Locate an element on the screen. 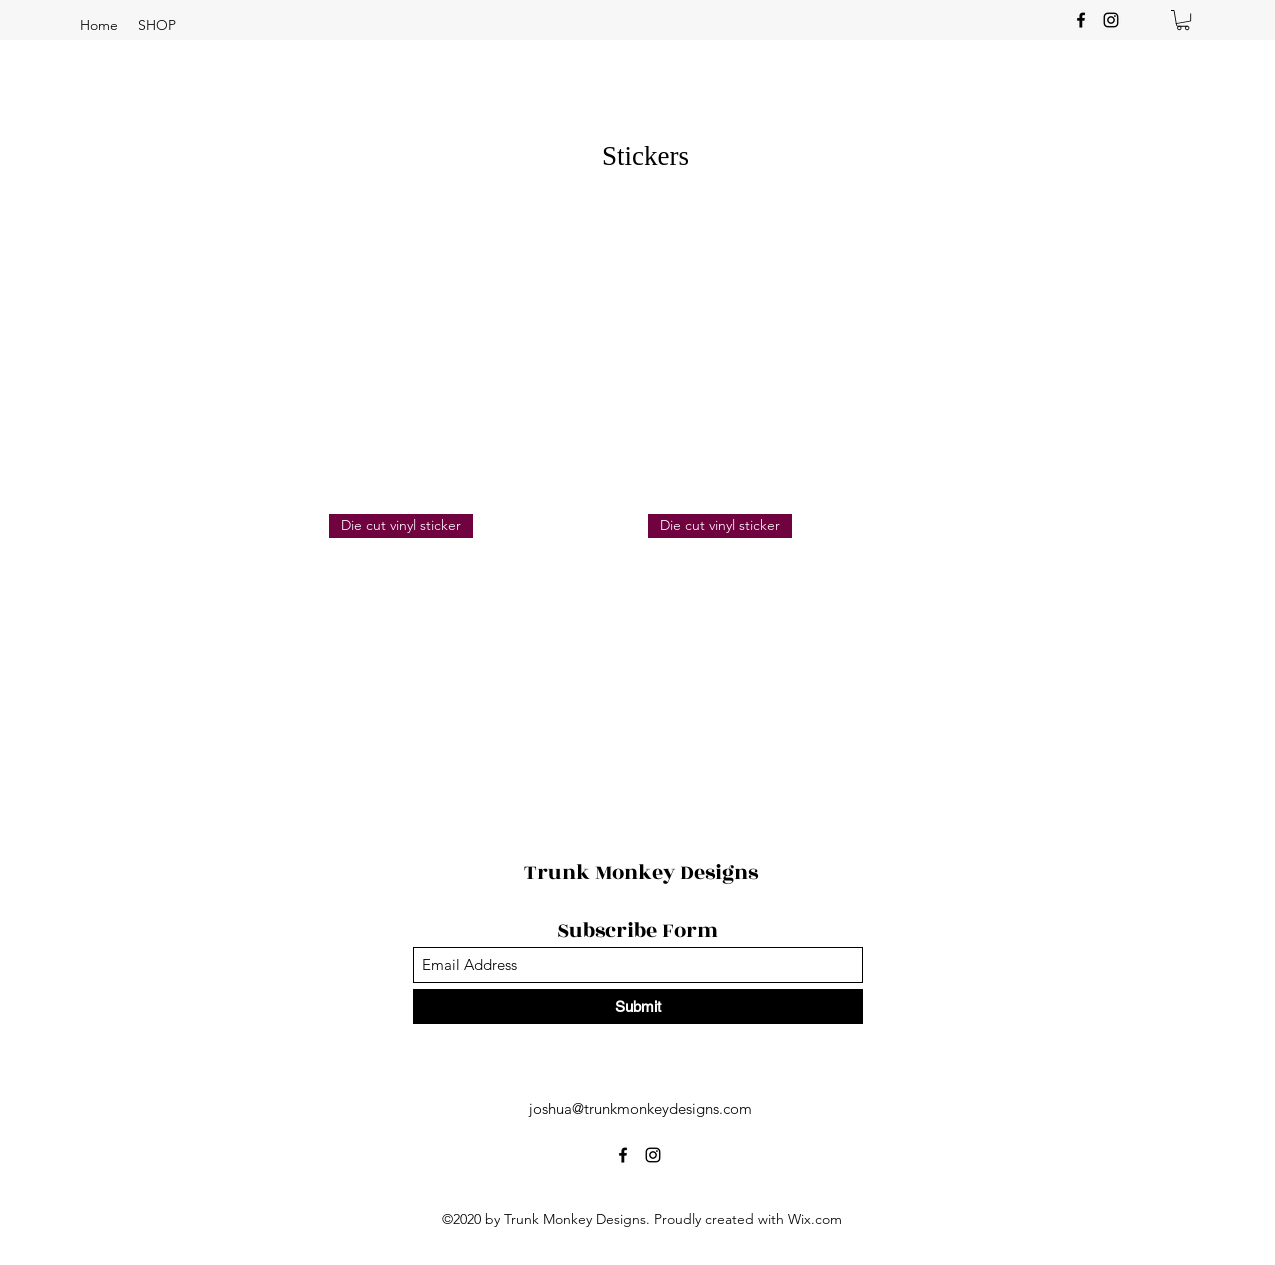  [button] is located at coordinates (157, 25).